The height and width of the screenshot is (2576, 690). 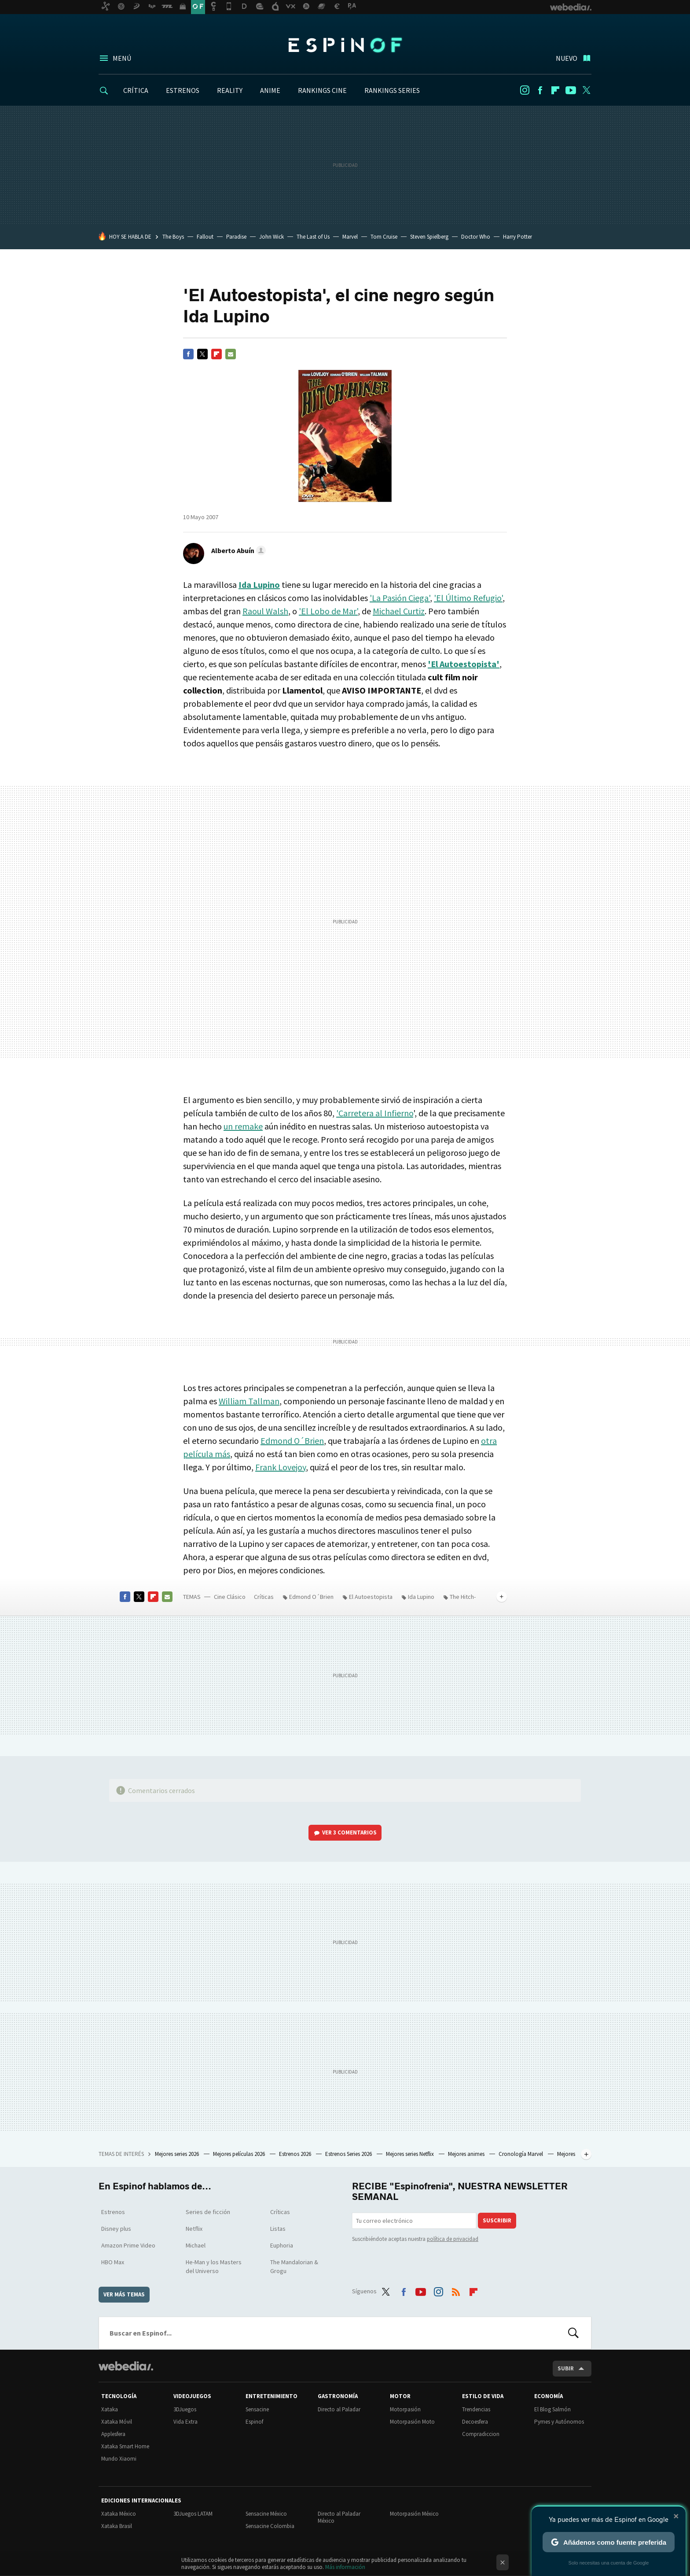 What do you see at coordinates (243, 1126) in the screenshot?
I see `un remake` at bounding box center [243, 1126].